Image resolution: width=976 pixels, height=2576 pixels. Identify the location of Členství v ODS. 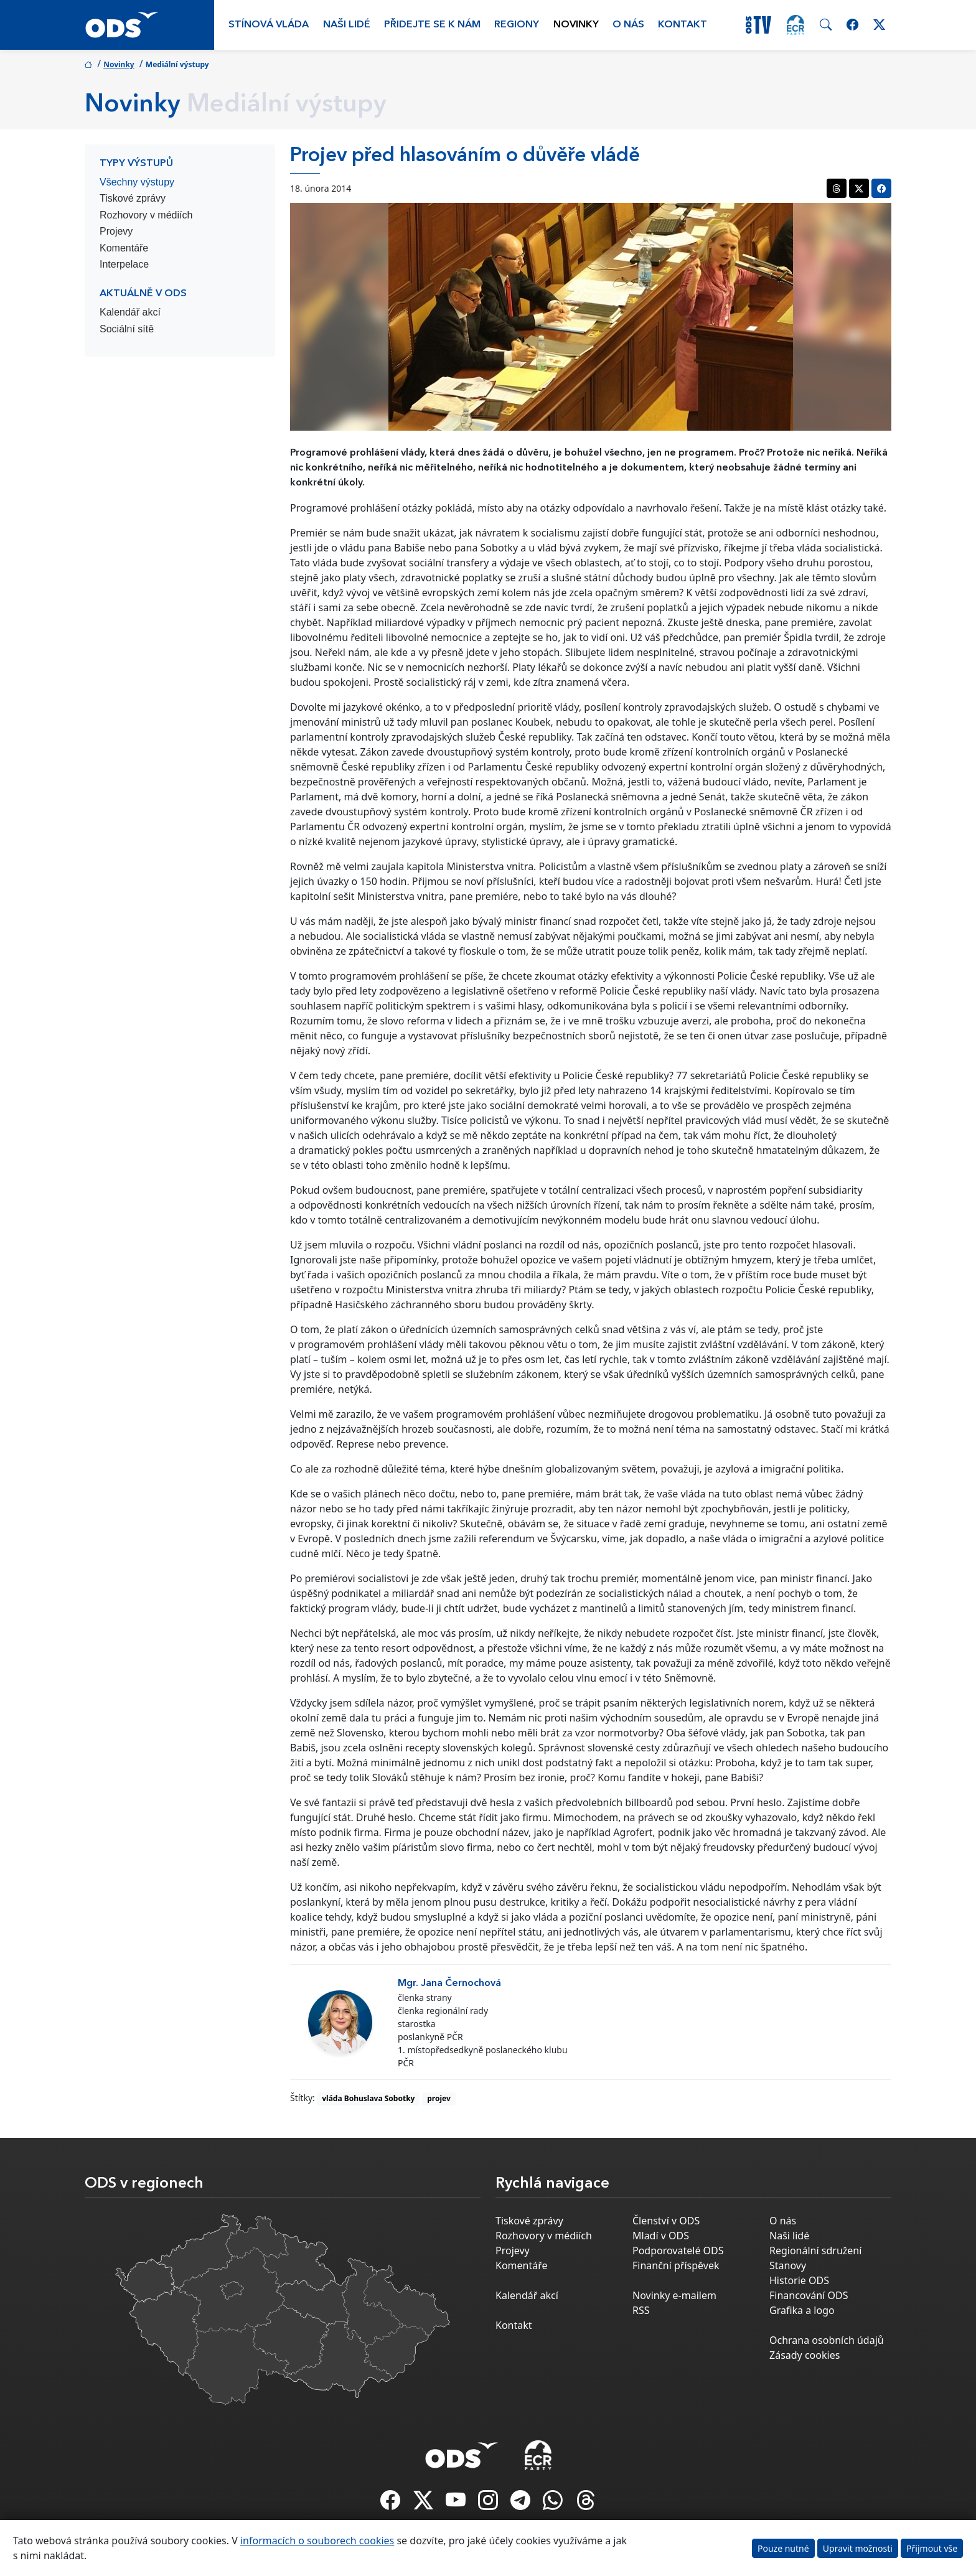
(666, 2220).